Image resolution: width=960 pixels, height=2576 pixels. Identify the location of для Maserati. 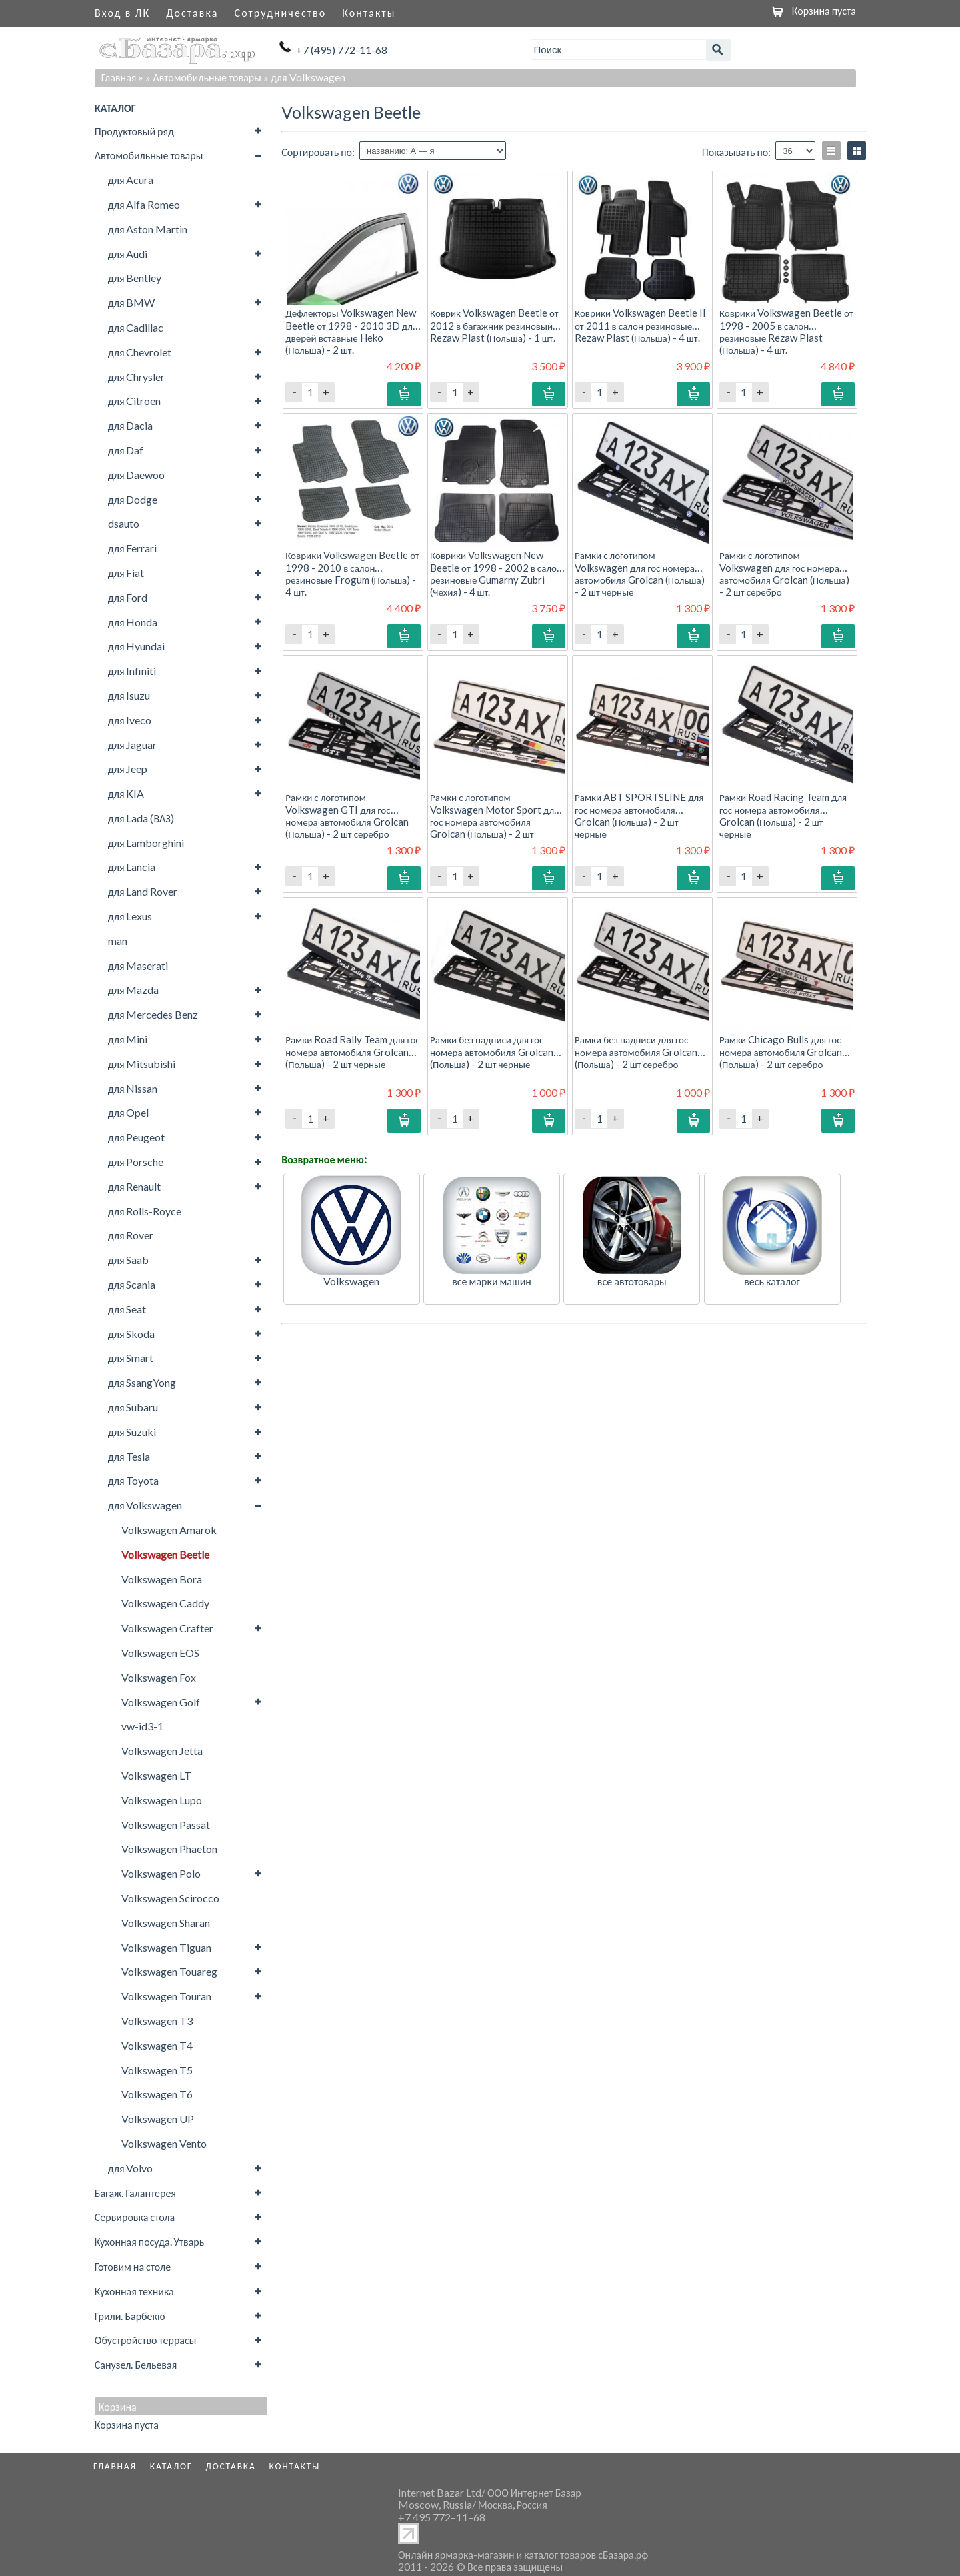
(138, 965).